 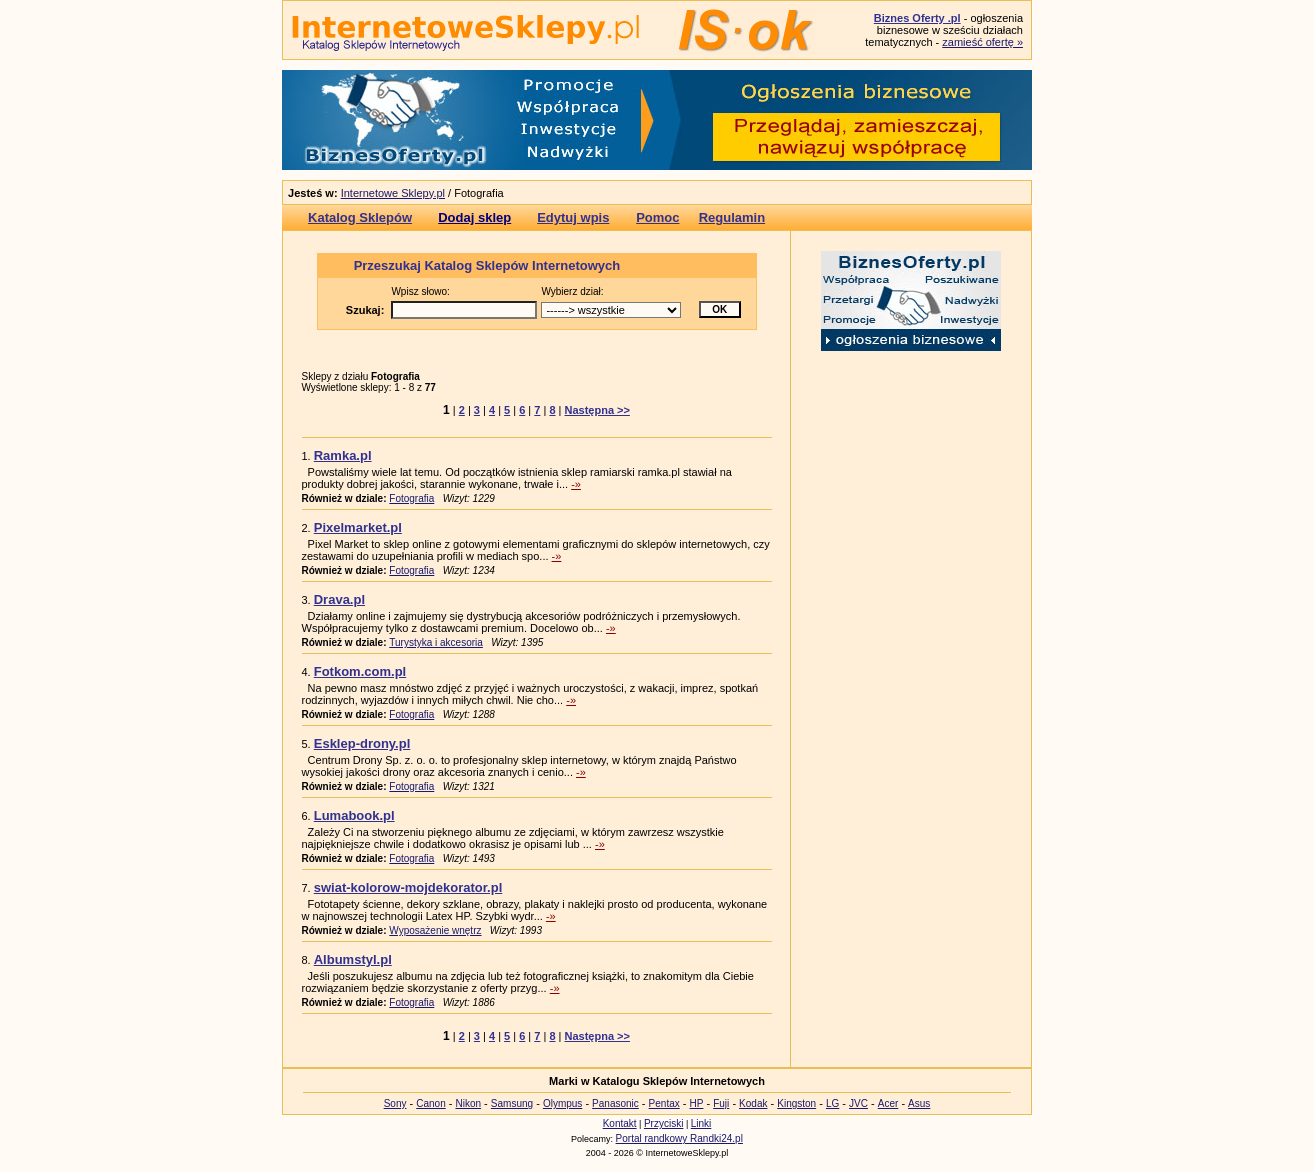 I want to click on Albumstyl.pl, so click(x=353, y=959).